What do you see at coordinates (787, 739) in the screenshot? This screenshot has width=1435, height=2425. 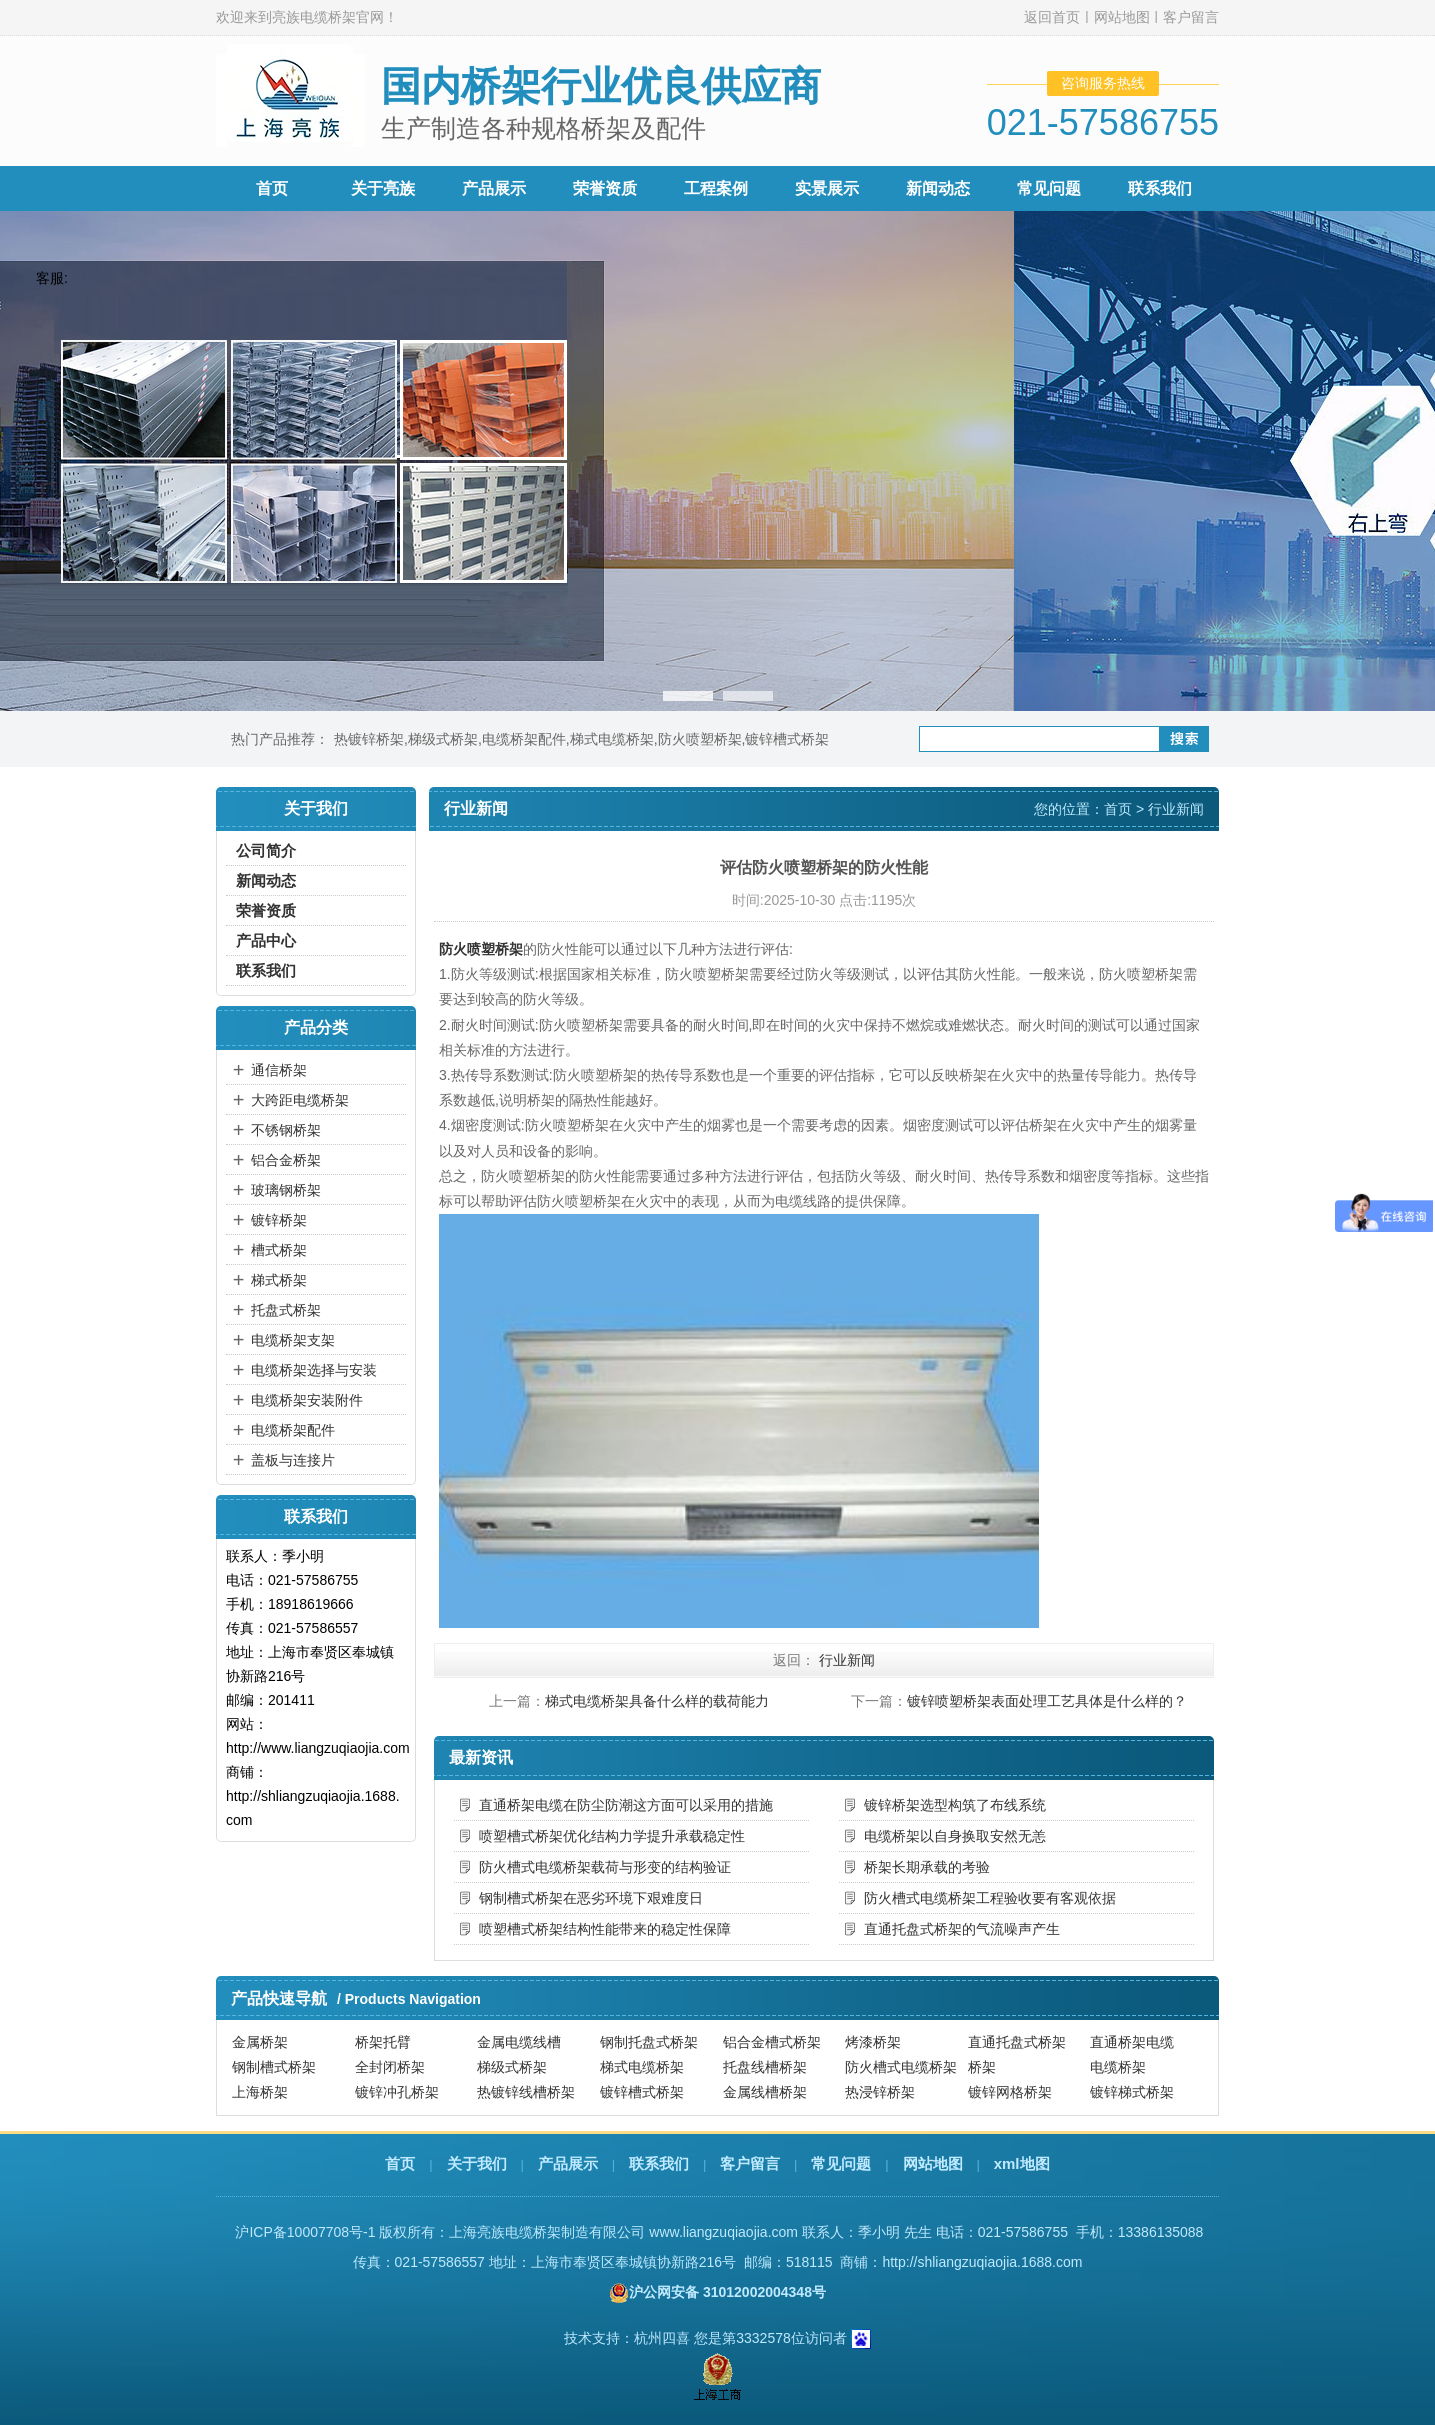 I see `镀锌槽式桥架` at bounding box center [787, 739].